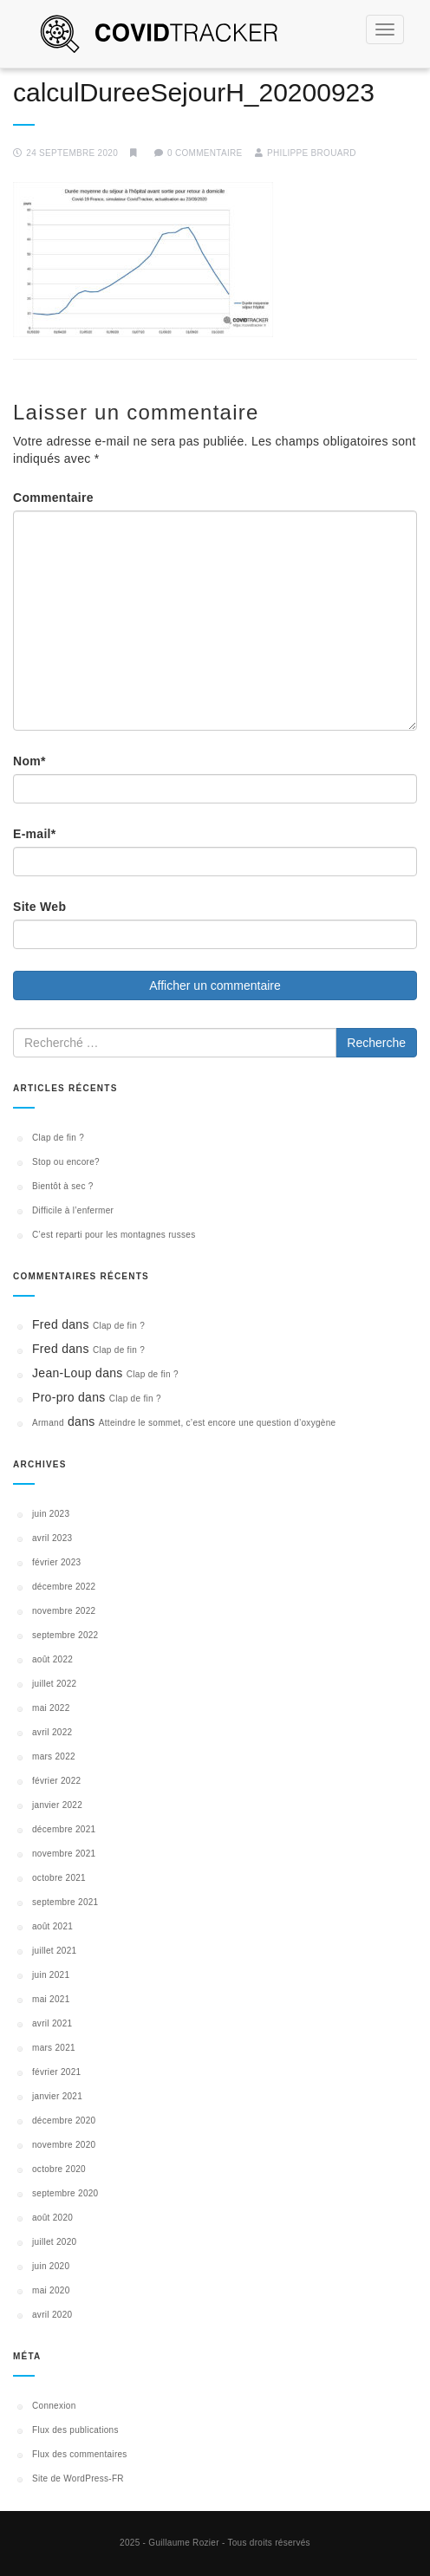 This screenshot has width=430, height=2576. I want to click on décembre 2020, so click(63, 2120).